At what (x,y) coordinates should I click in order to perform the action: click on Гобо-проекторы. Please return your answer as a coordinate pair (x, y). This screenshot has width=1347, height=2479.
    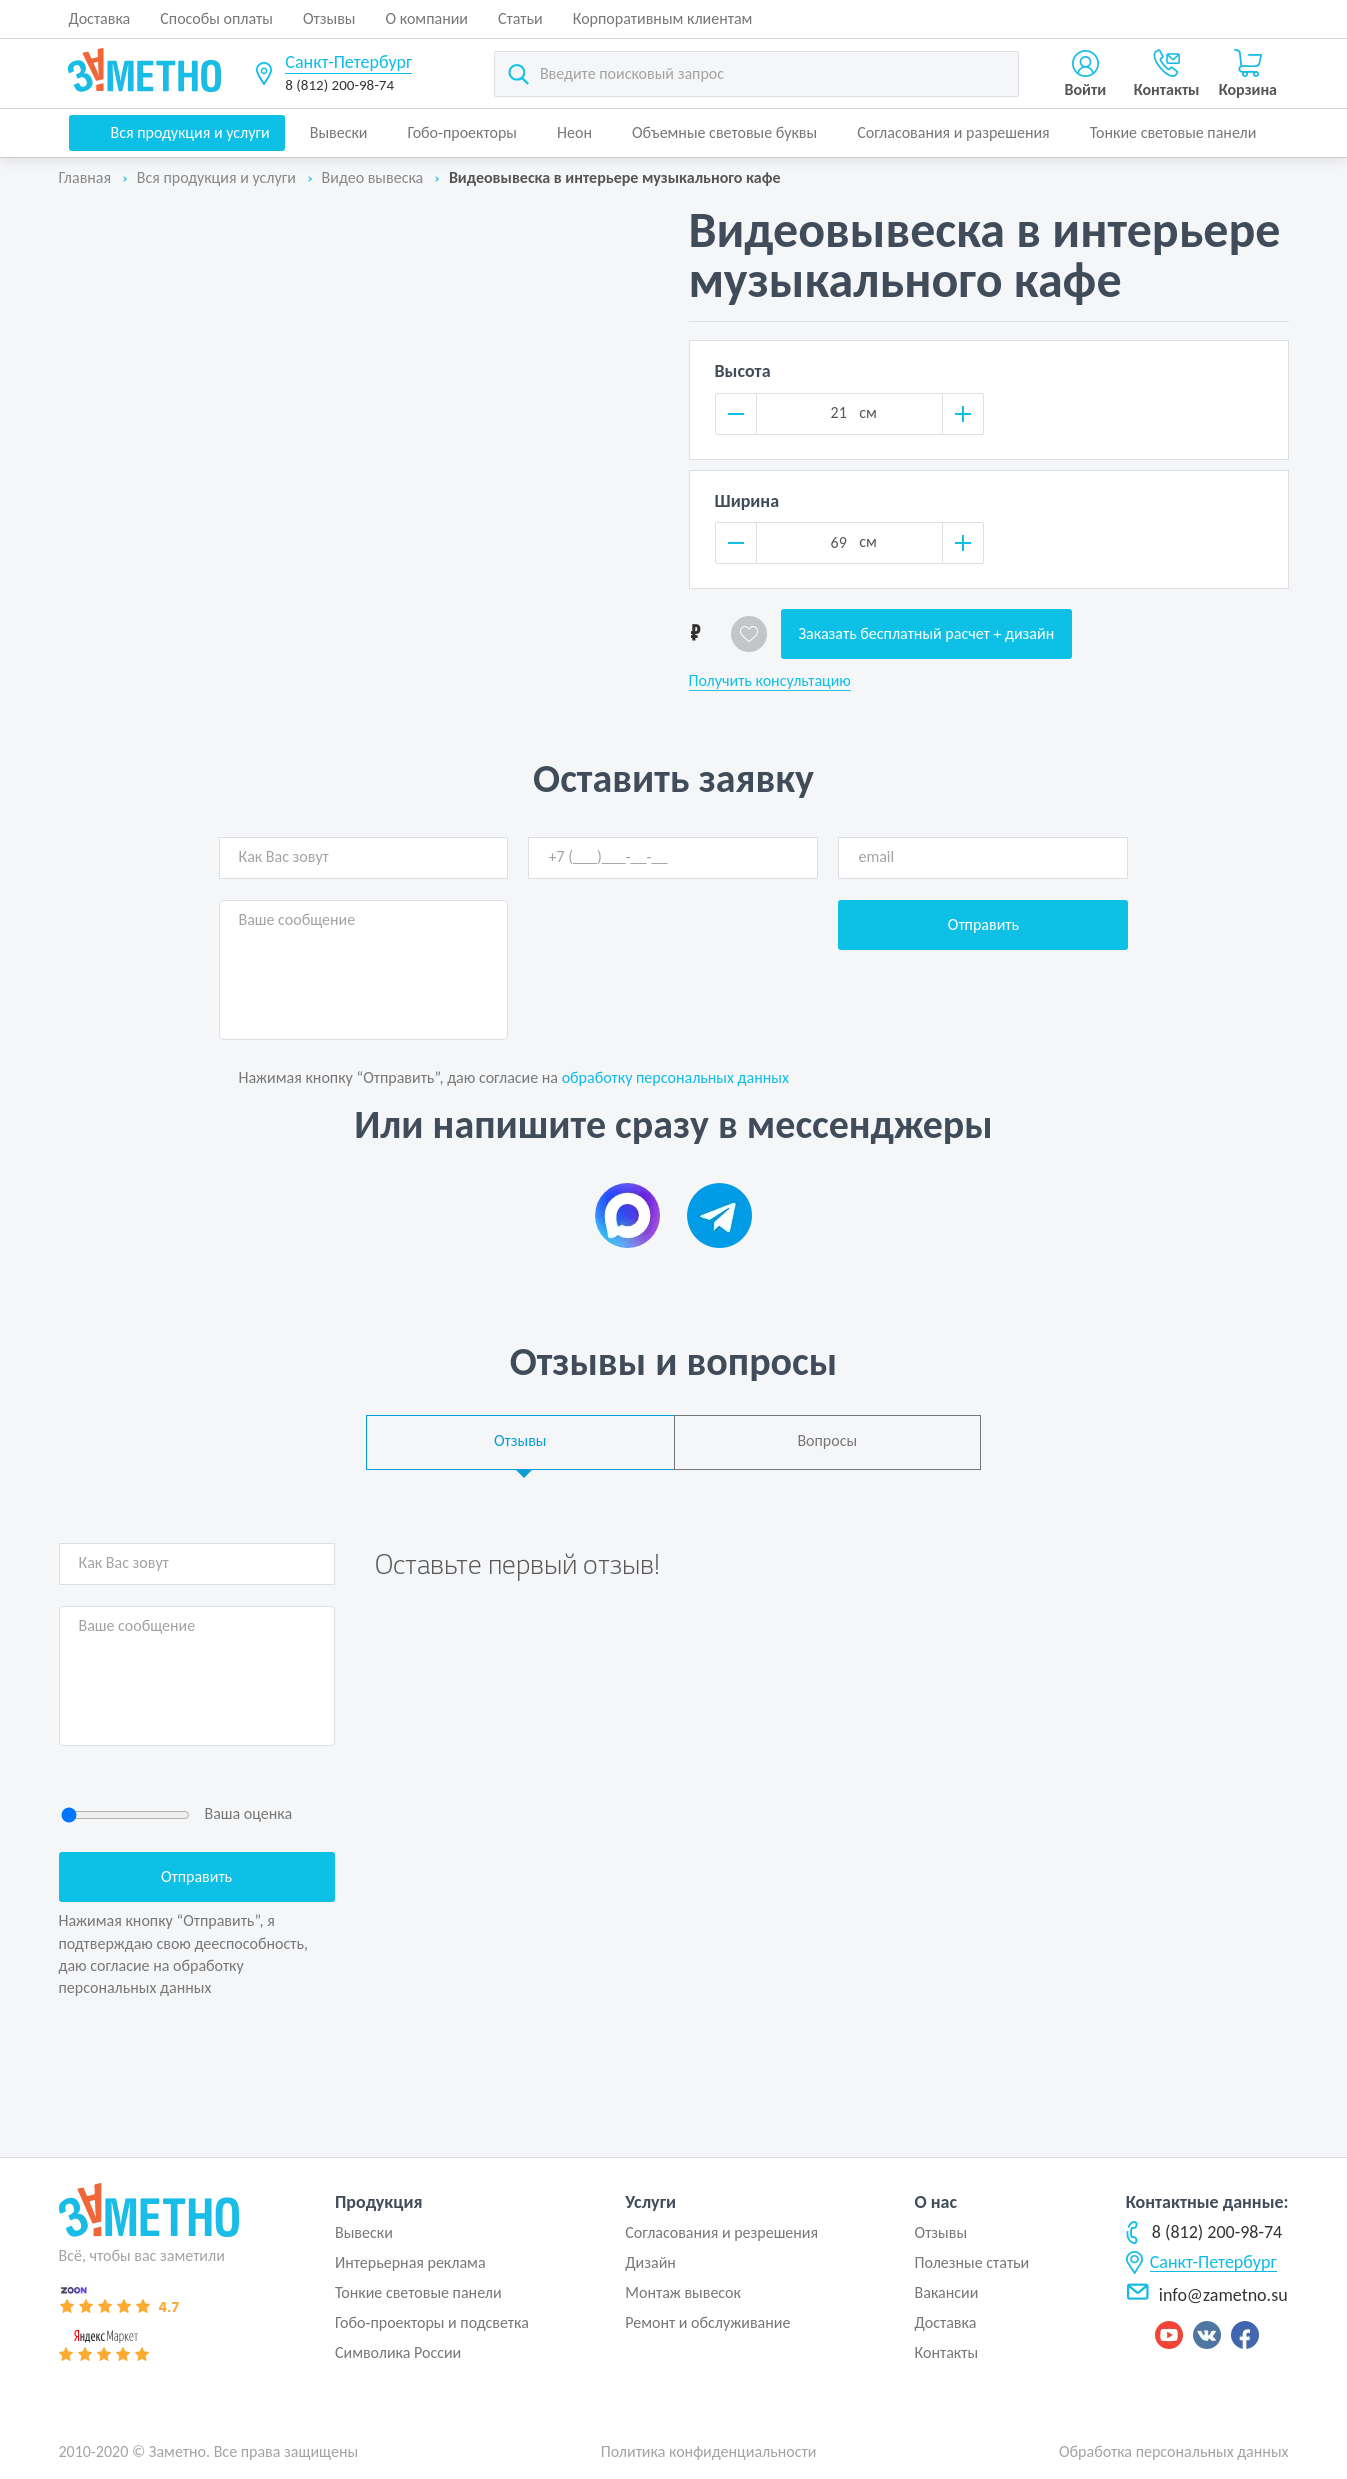
    Looking at the image, I should click on (463, 132).